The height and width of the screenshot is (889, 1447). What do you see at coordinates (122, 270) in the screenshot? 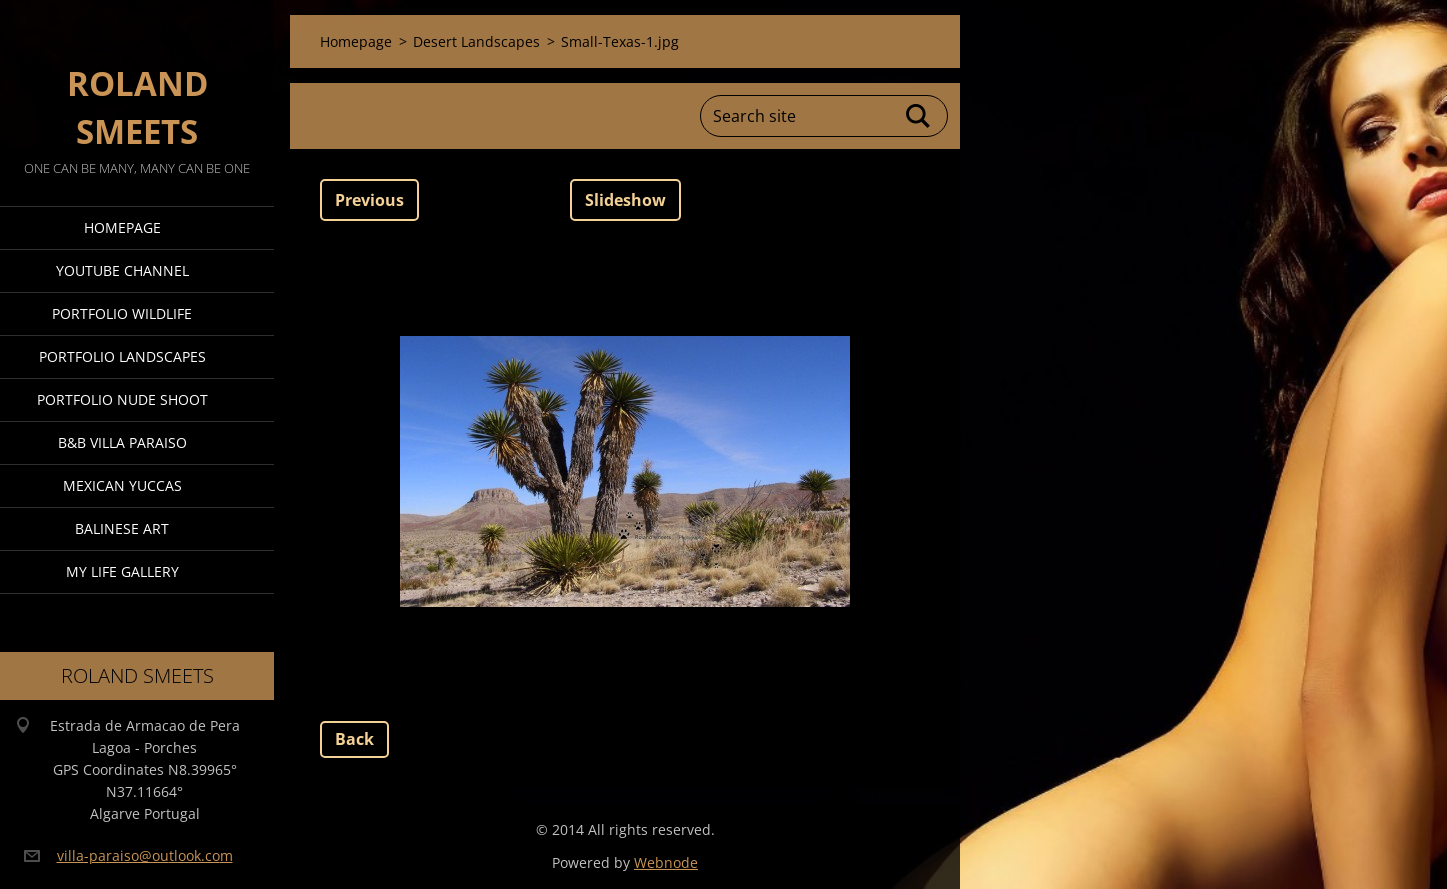
I see `Youtube Channel` at bounding box center [122, 270].